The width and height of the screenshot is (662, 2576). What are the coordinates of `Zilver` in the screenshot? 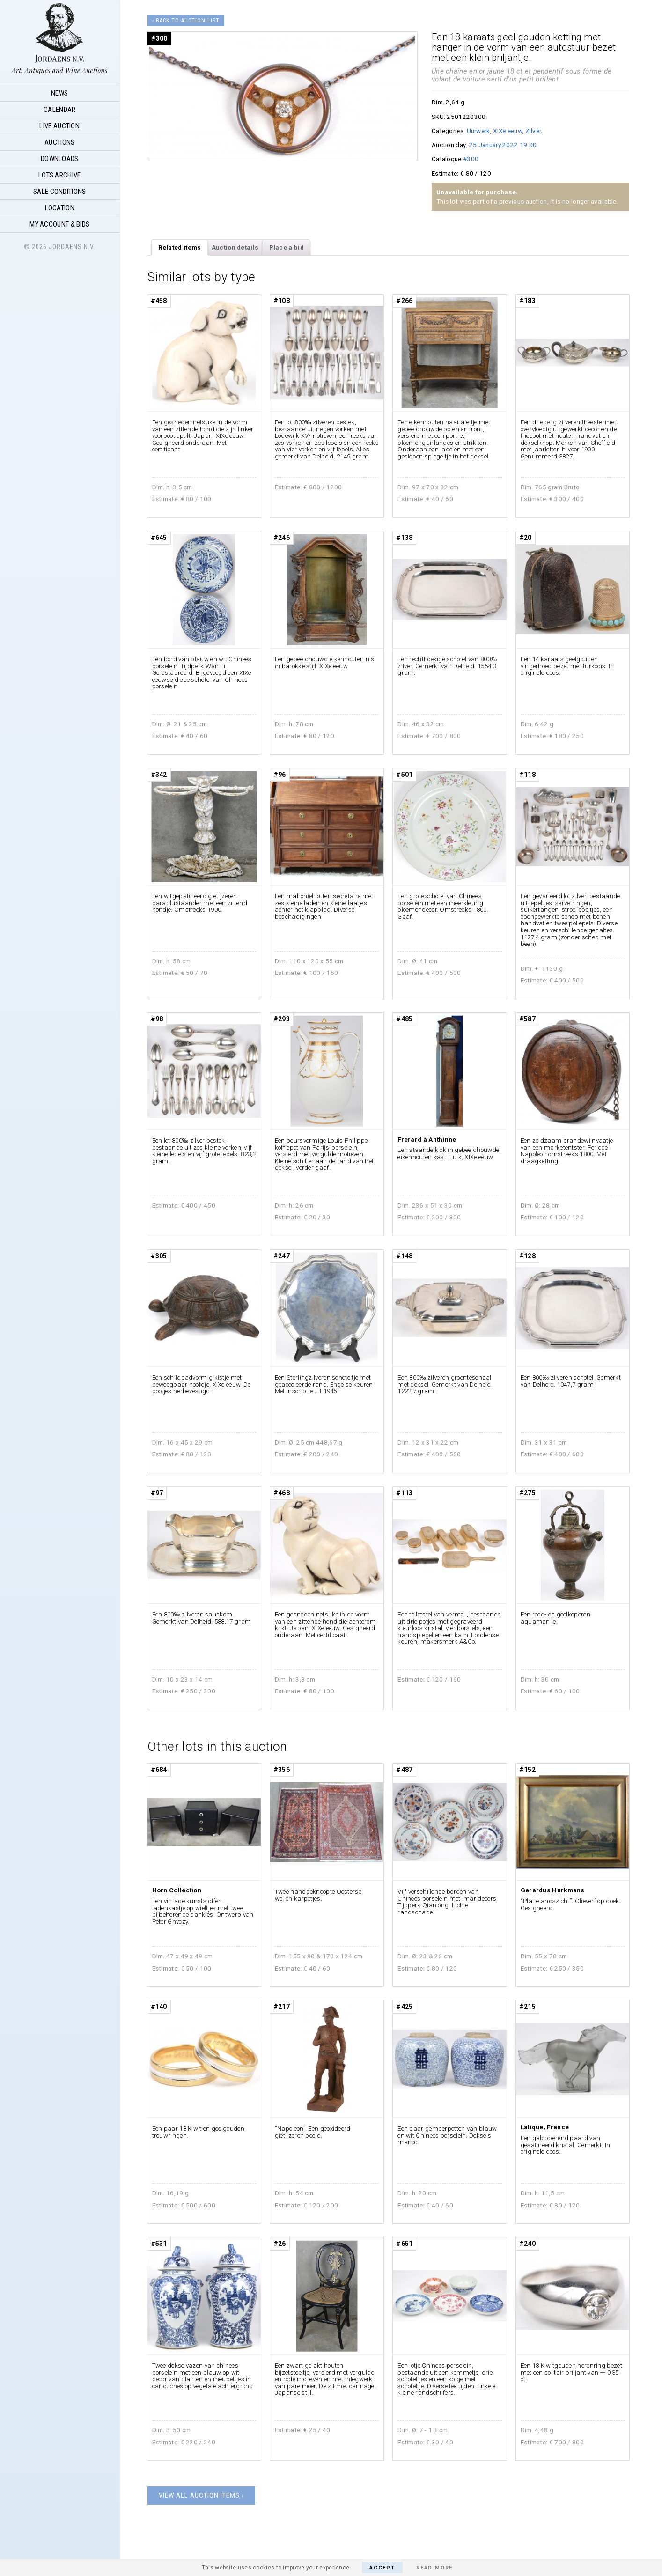 It's located at (533, 130).